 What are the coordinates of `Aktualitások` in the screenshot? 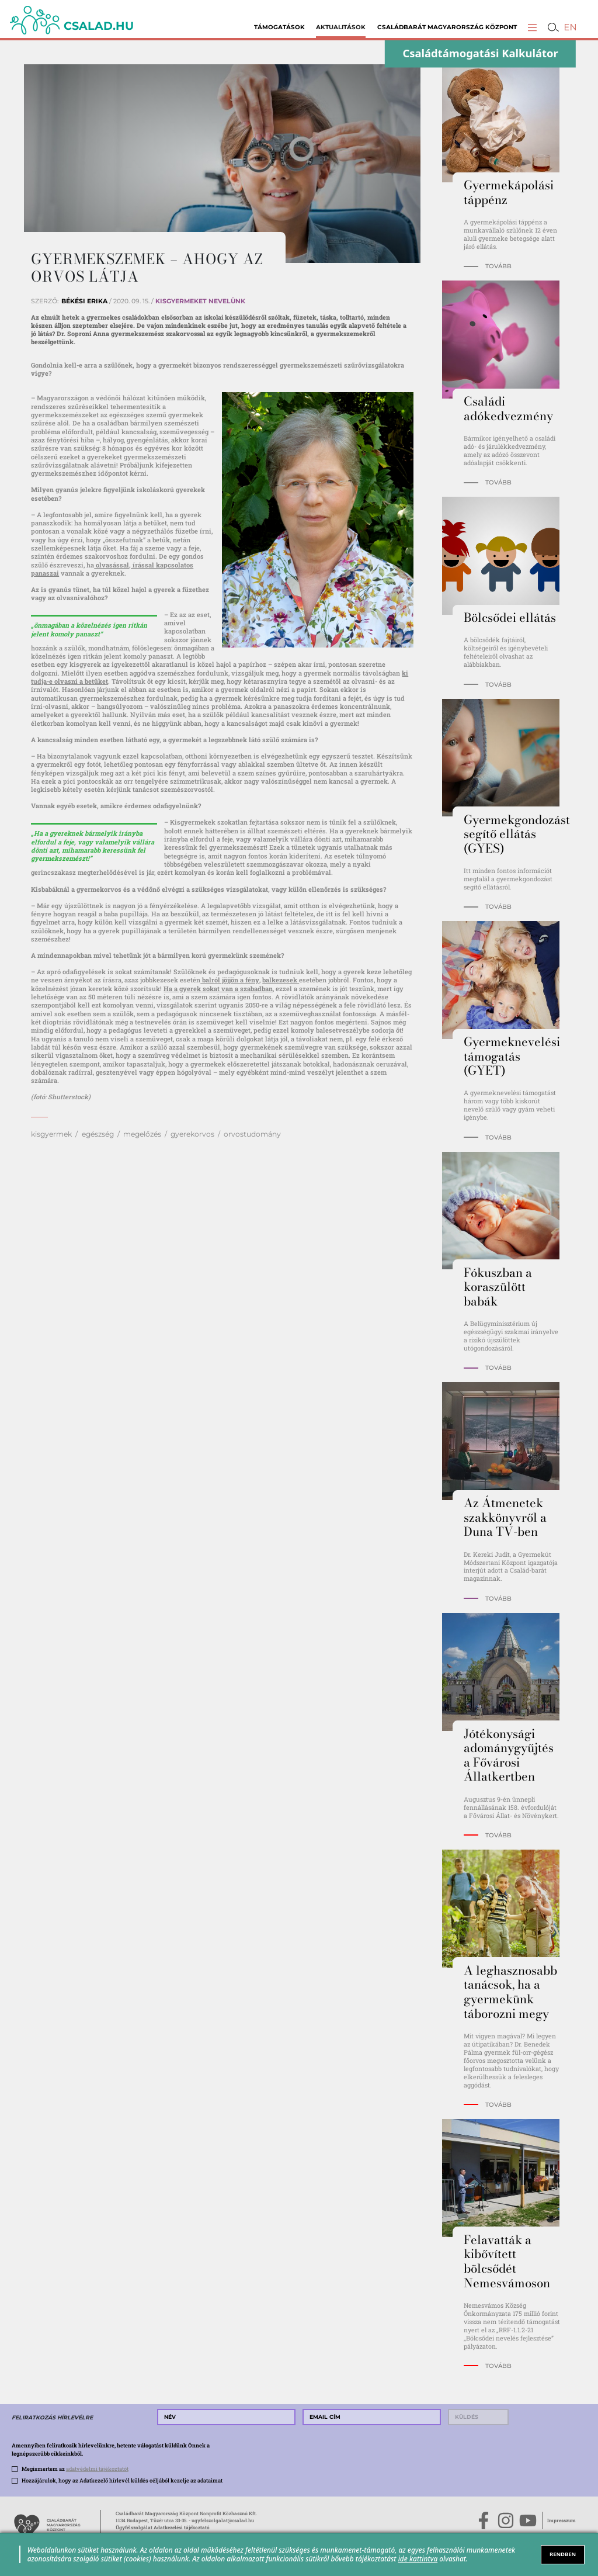 It's located at (341, 27).